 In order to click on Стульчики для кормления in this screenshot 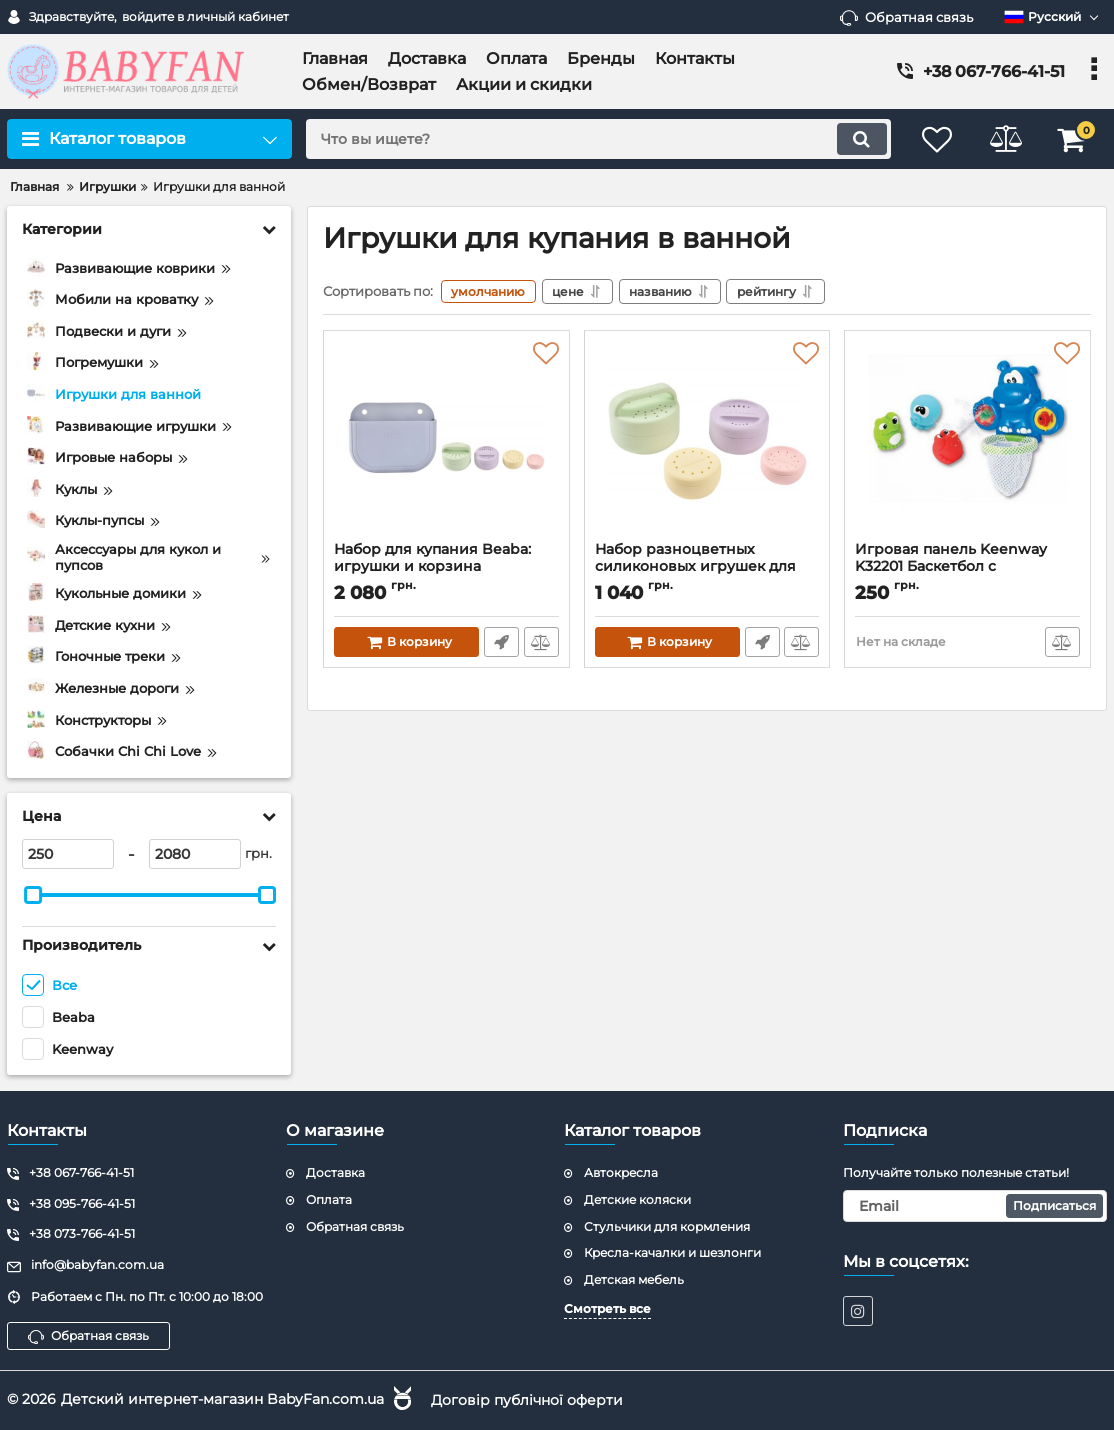, I will do `click(667, 1225)`.